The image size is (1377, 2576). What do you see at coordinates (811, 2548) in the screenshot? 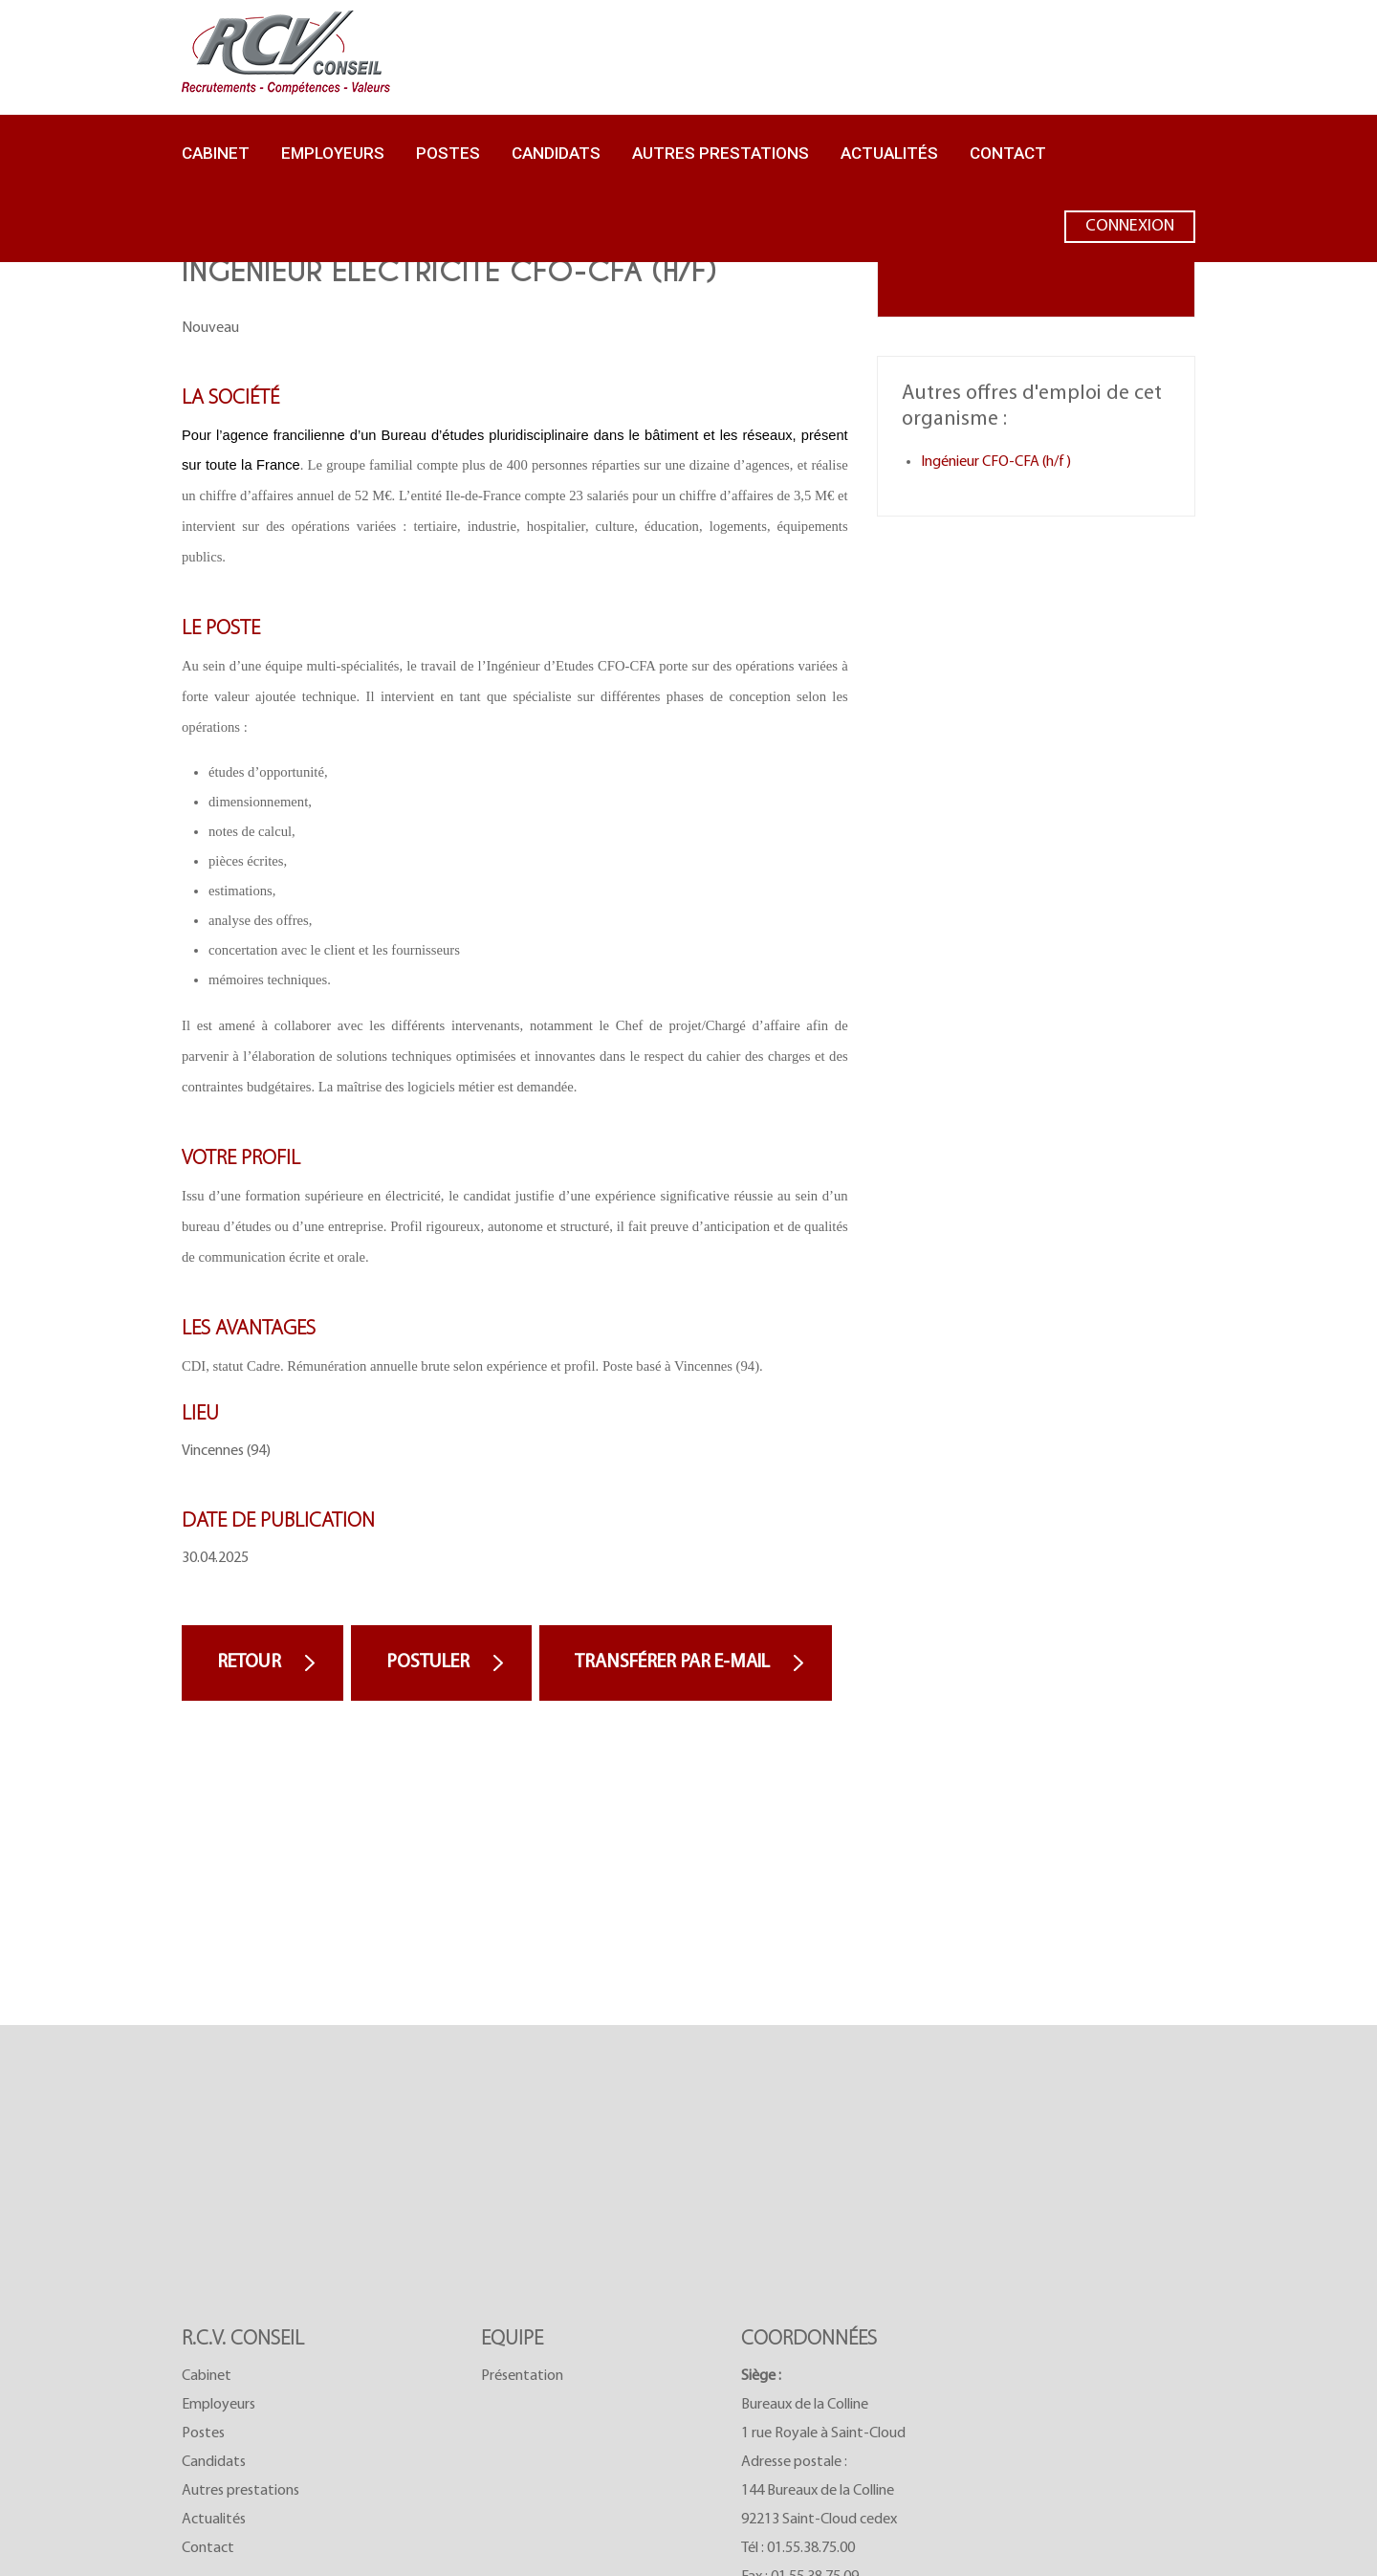
I see `01.55.38.75.00` at bounding box center [811, 2548].